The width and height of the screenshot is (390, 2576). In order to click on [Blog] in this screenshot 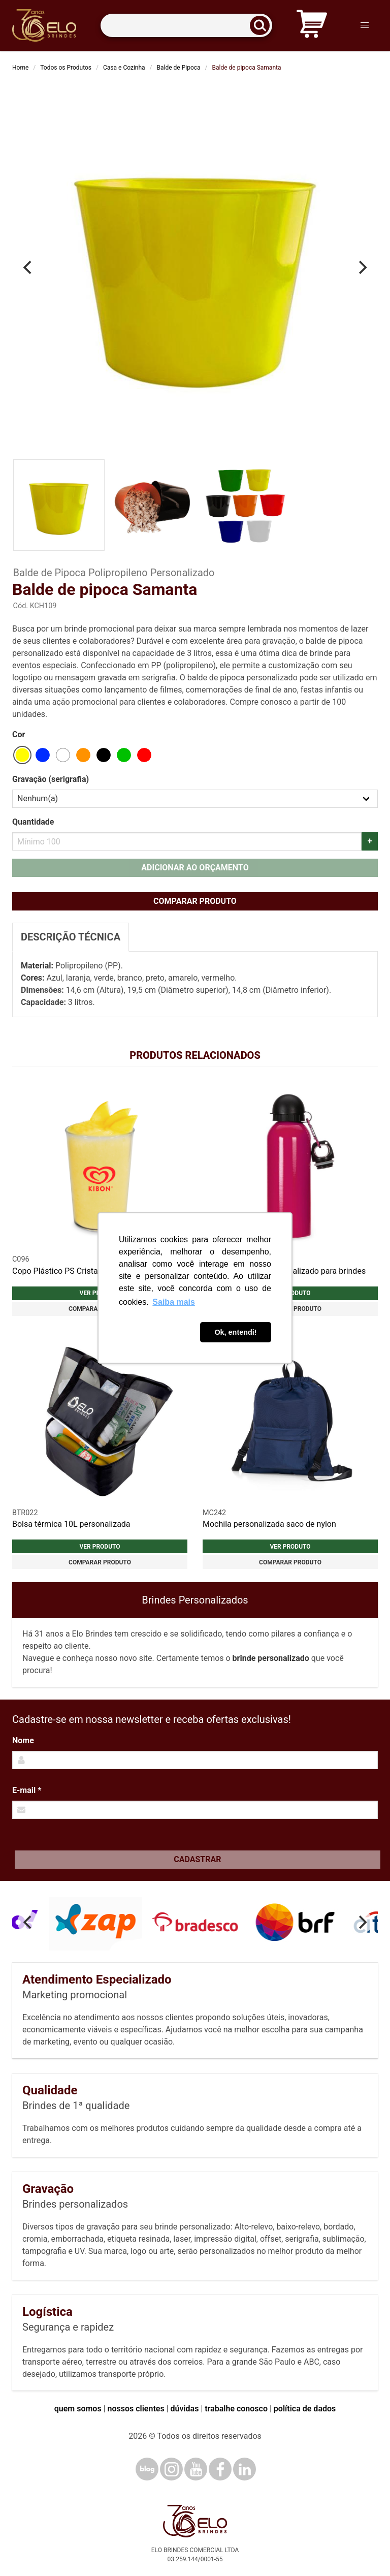, I will do `click(147, 2469)`.